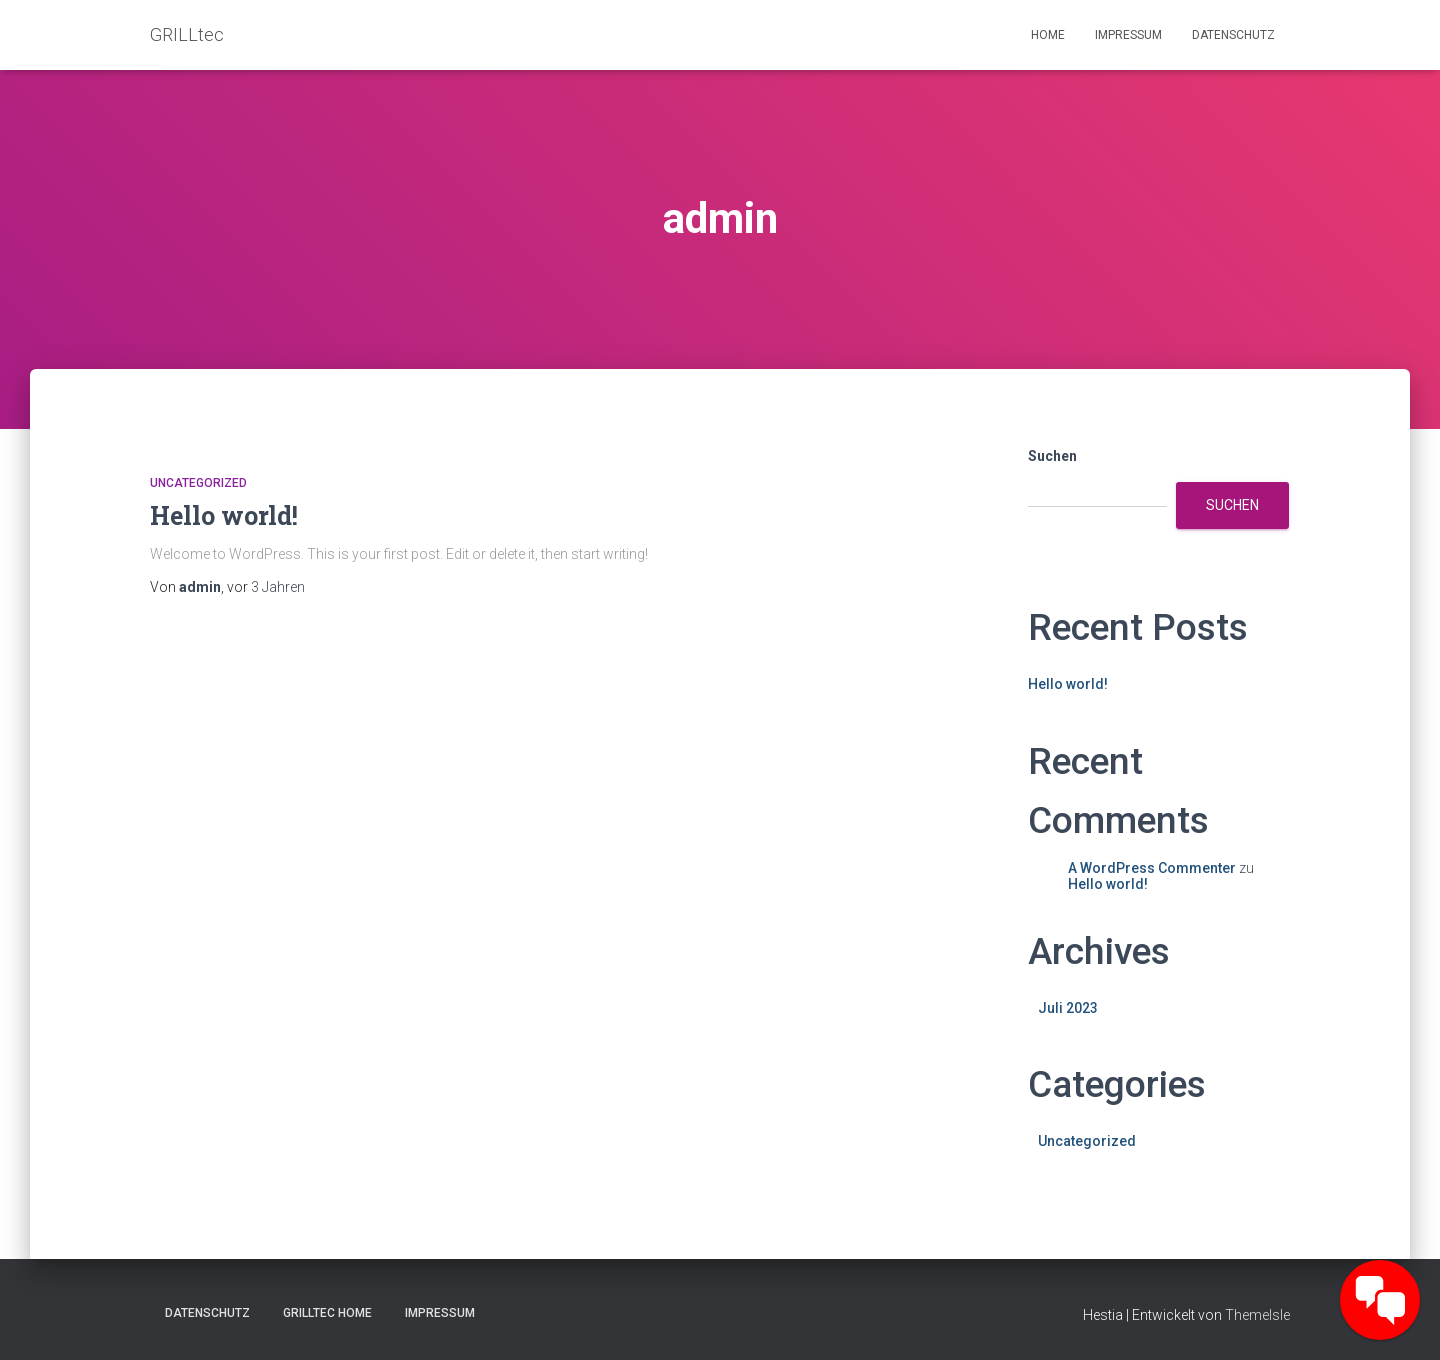 This screenshot has width=1440, height=1360. Describe the element at coordinates (1128, 35) in the screenshot. I see `Impressum` at that location.